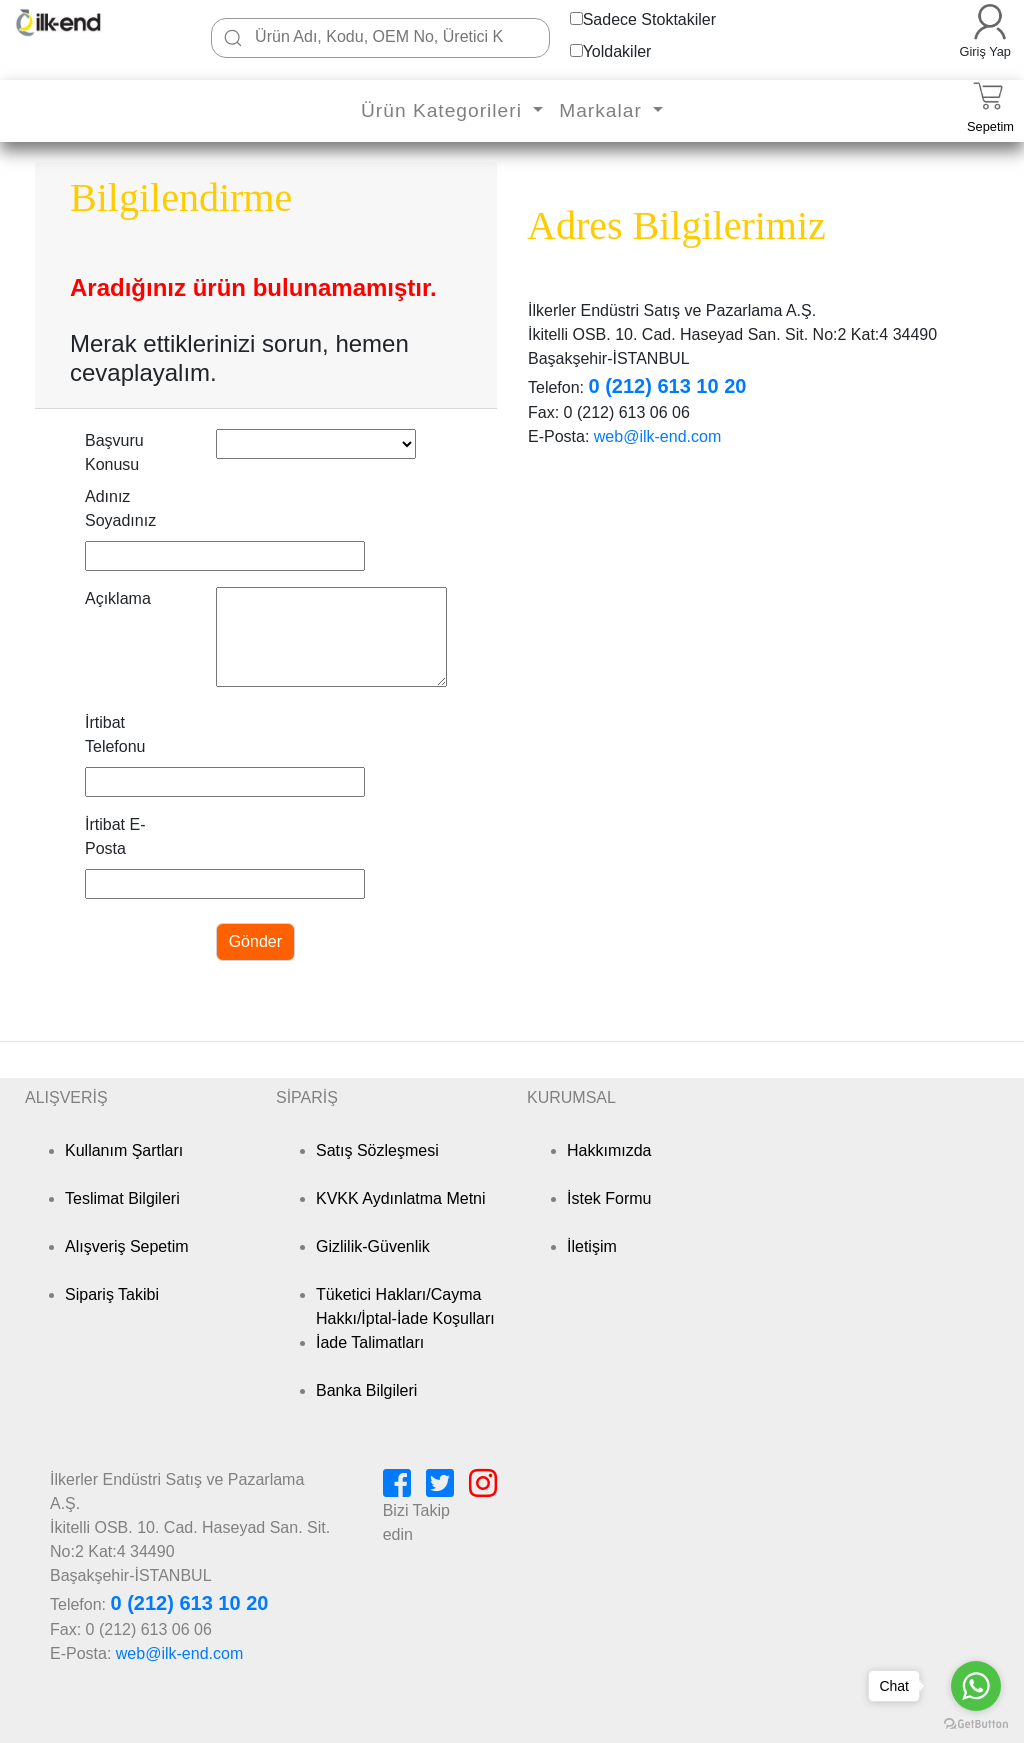 The height and width of the screenshot is (1743, 1024). What do you see at coordinates (127, 1246) in the screenshot?
I see `Alışveriş Sepetim` at bounding box center [127, 1246].